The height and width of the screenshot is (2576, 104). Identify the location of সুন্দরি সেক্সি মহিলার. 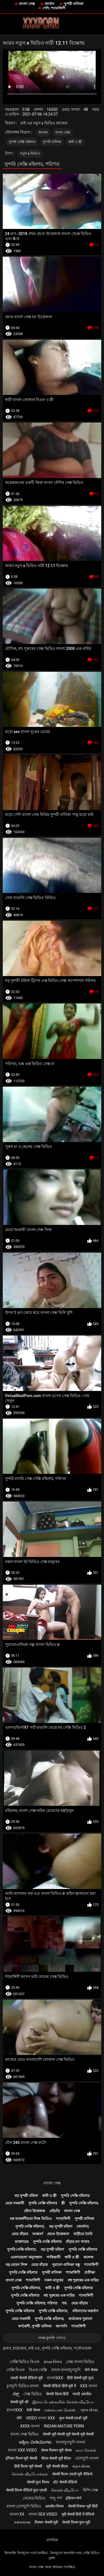
(22, 142).